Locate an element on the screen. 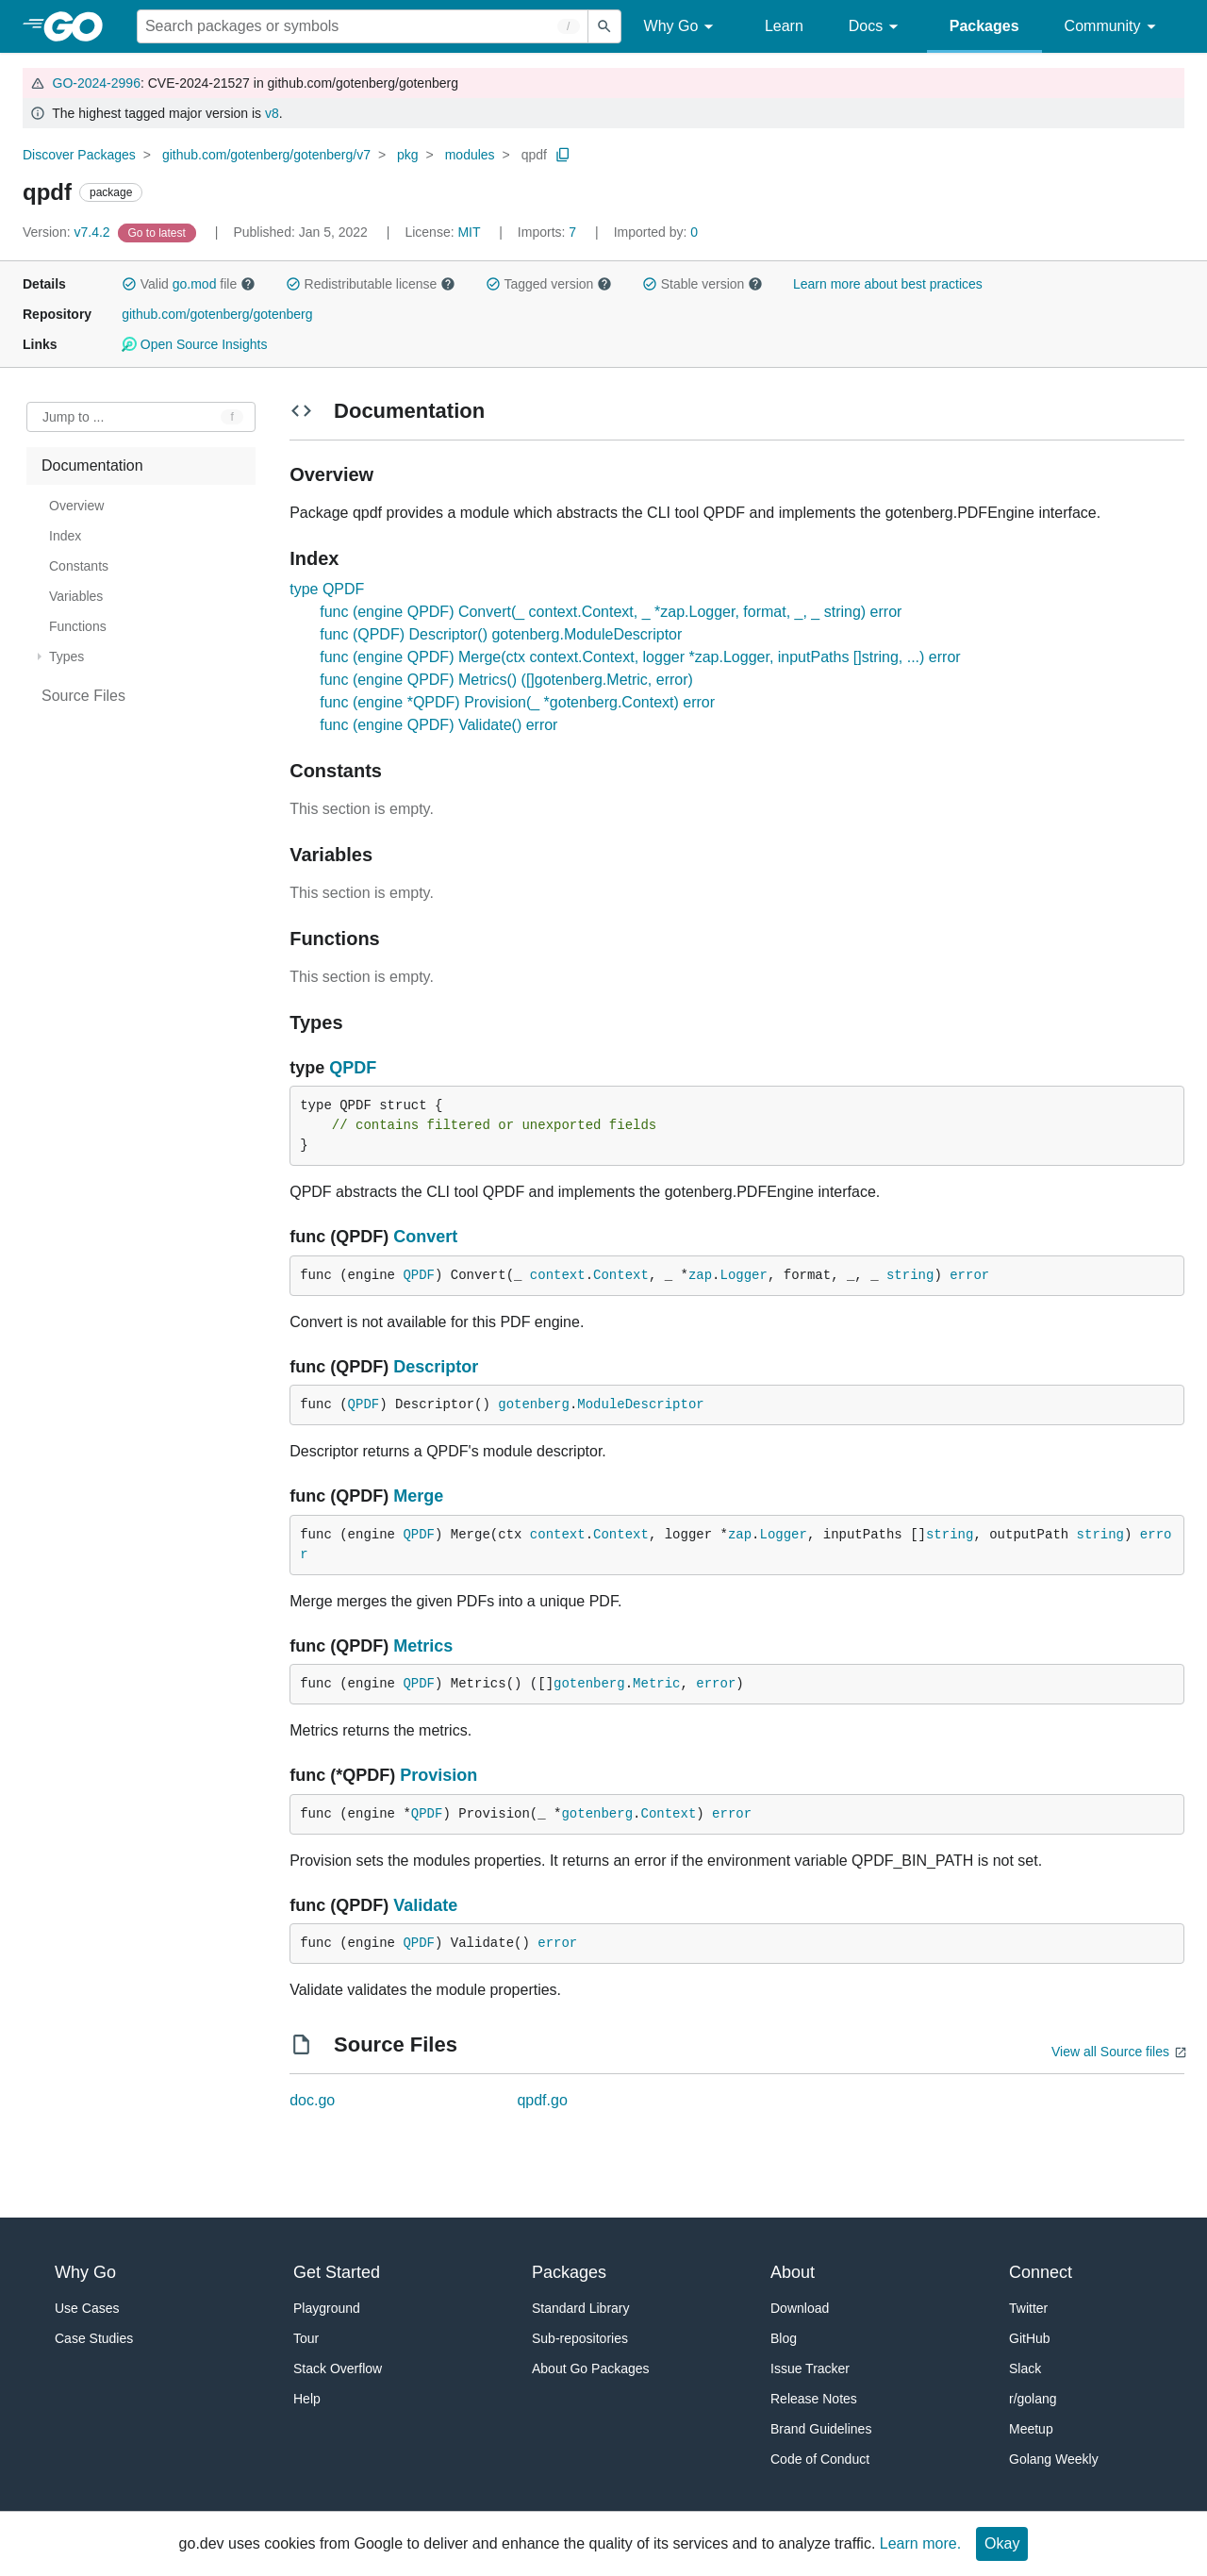 This screenshot has height=2576, width=1207. context is located at coordinates (558, 1275).